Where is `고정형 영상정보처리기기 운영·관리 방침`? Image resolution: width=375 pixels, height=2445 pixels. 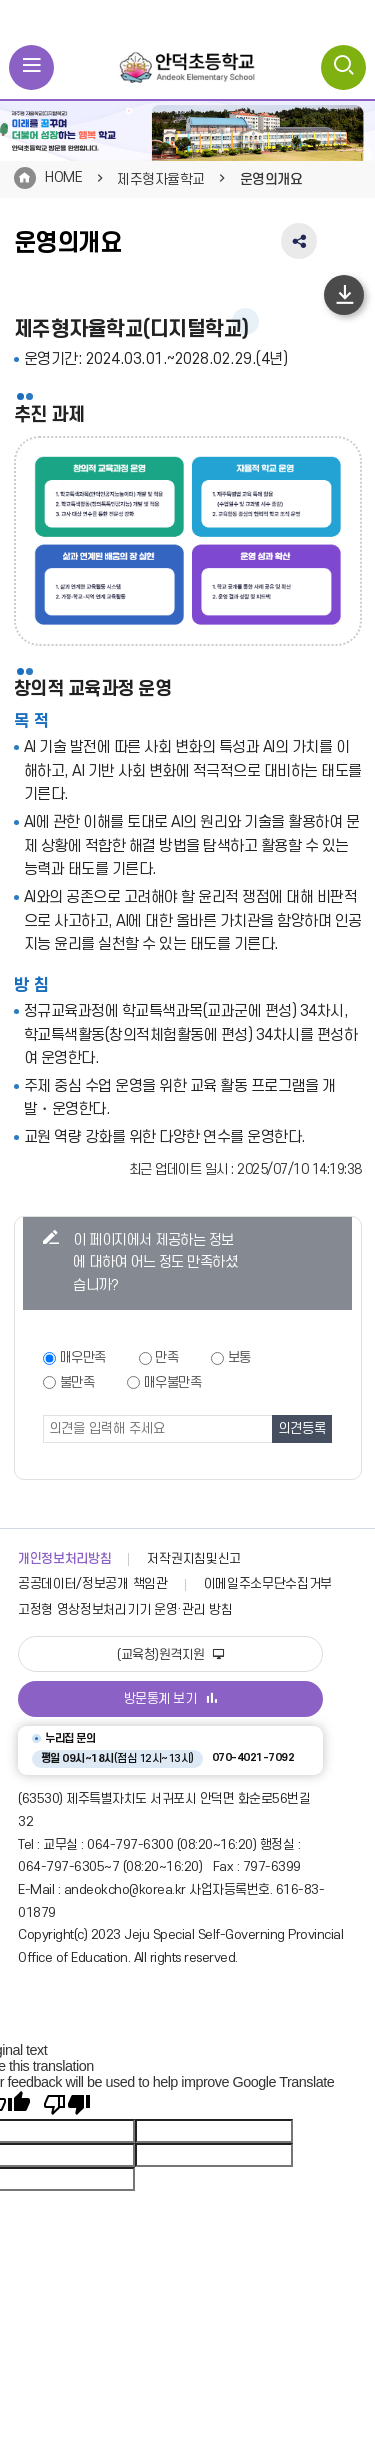
고정형 영상정보처리기기 운영·관리 방침 is located at coordinates (125, 1610).